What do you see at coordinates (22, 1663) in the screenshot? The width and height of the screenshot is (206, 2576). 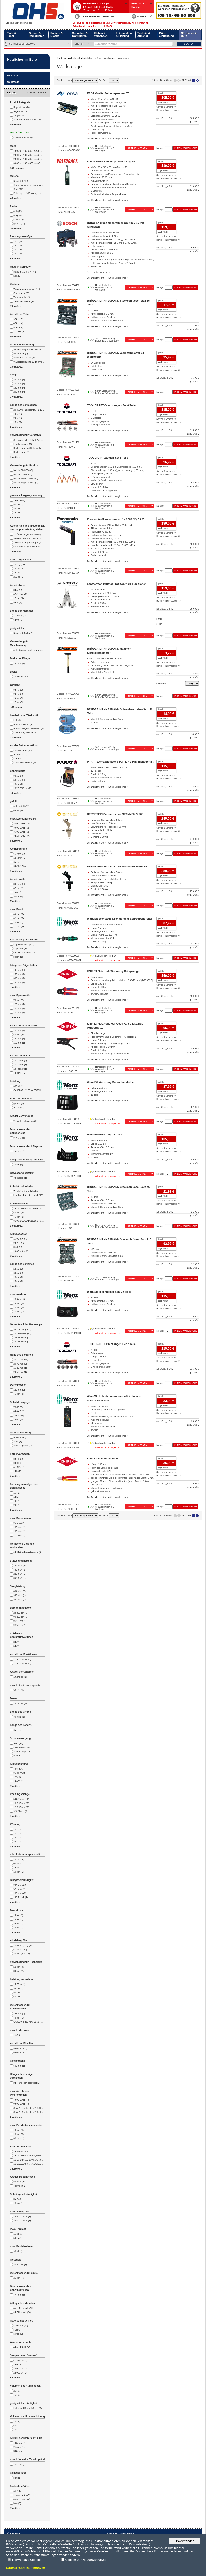 I see `21 Funktionen (1)` at bounding box center [22, 1663].